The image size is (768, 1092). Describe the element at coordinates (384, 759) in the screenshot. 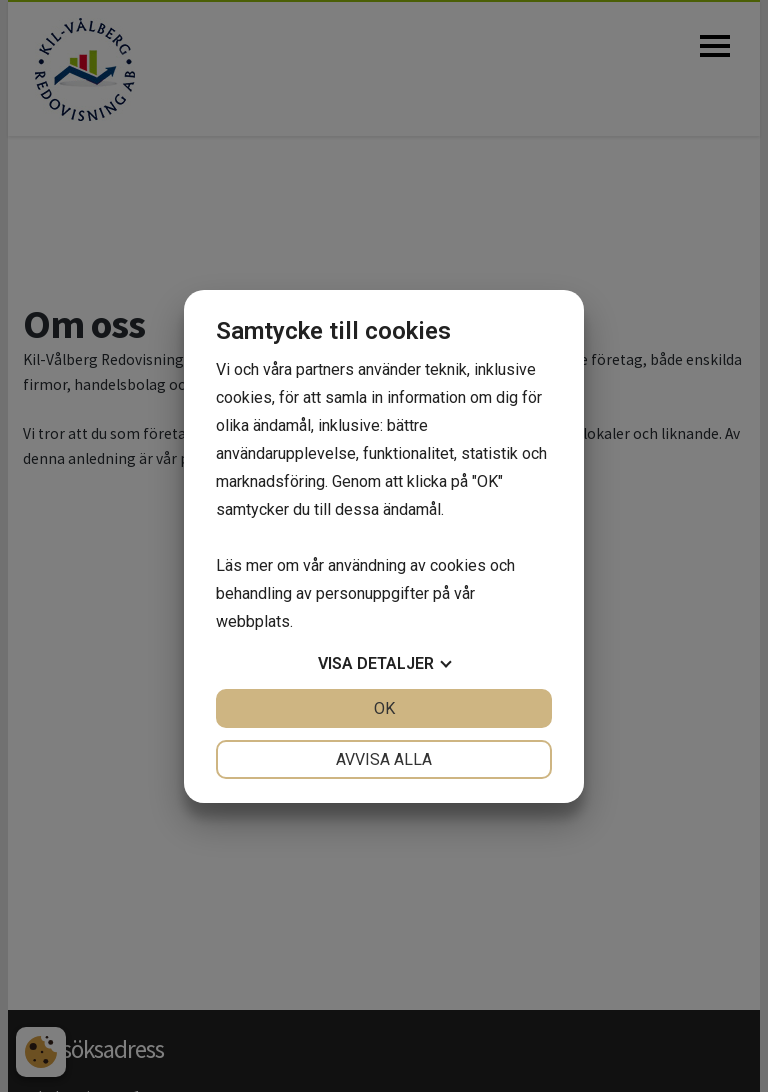

I see `Avvisa alla` at that location.